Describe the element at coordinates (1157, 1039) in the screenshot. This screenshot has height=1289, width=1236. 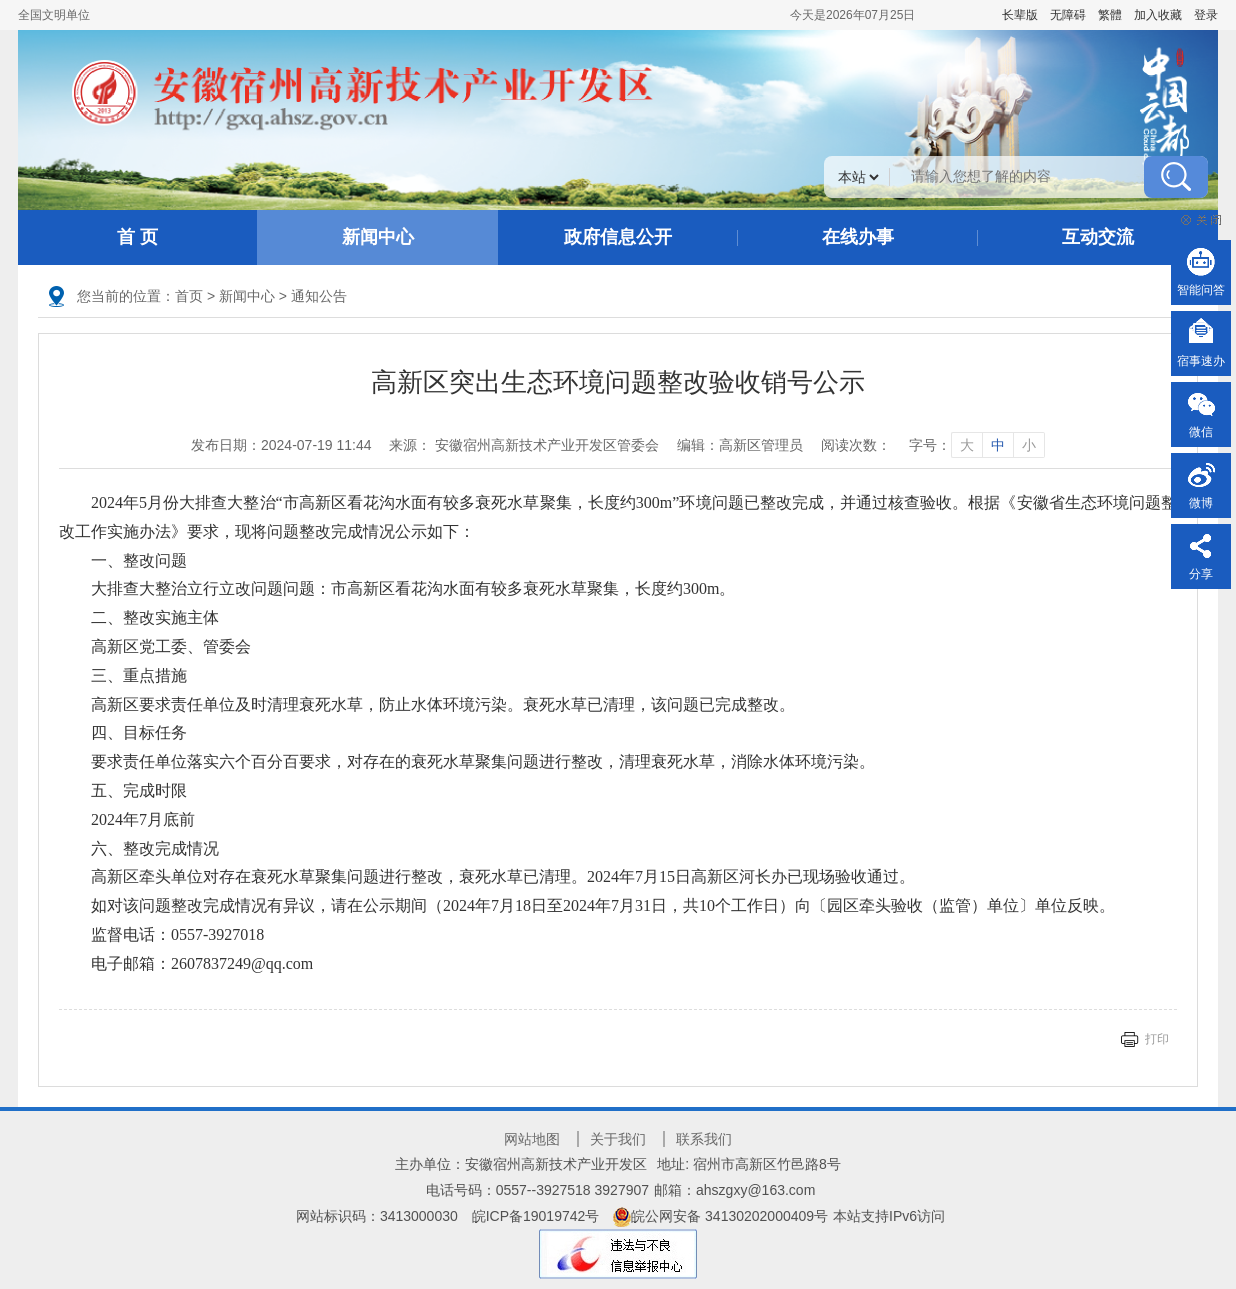
I see `打印` at that location.